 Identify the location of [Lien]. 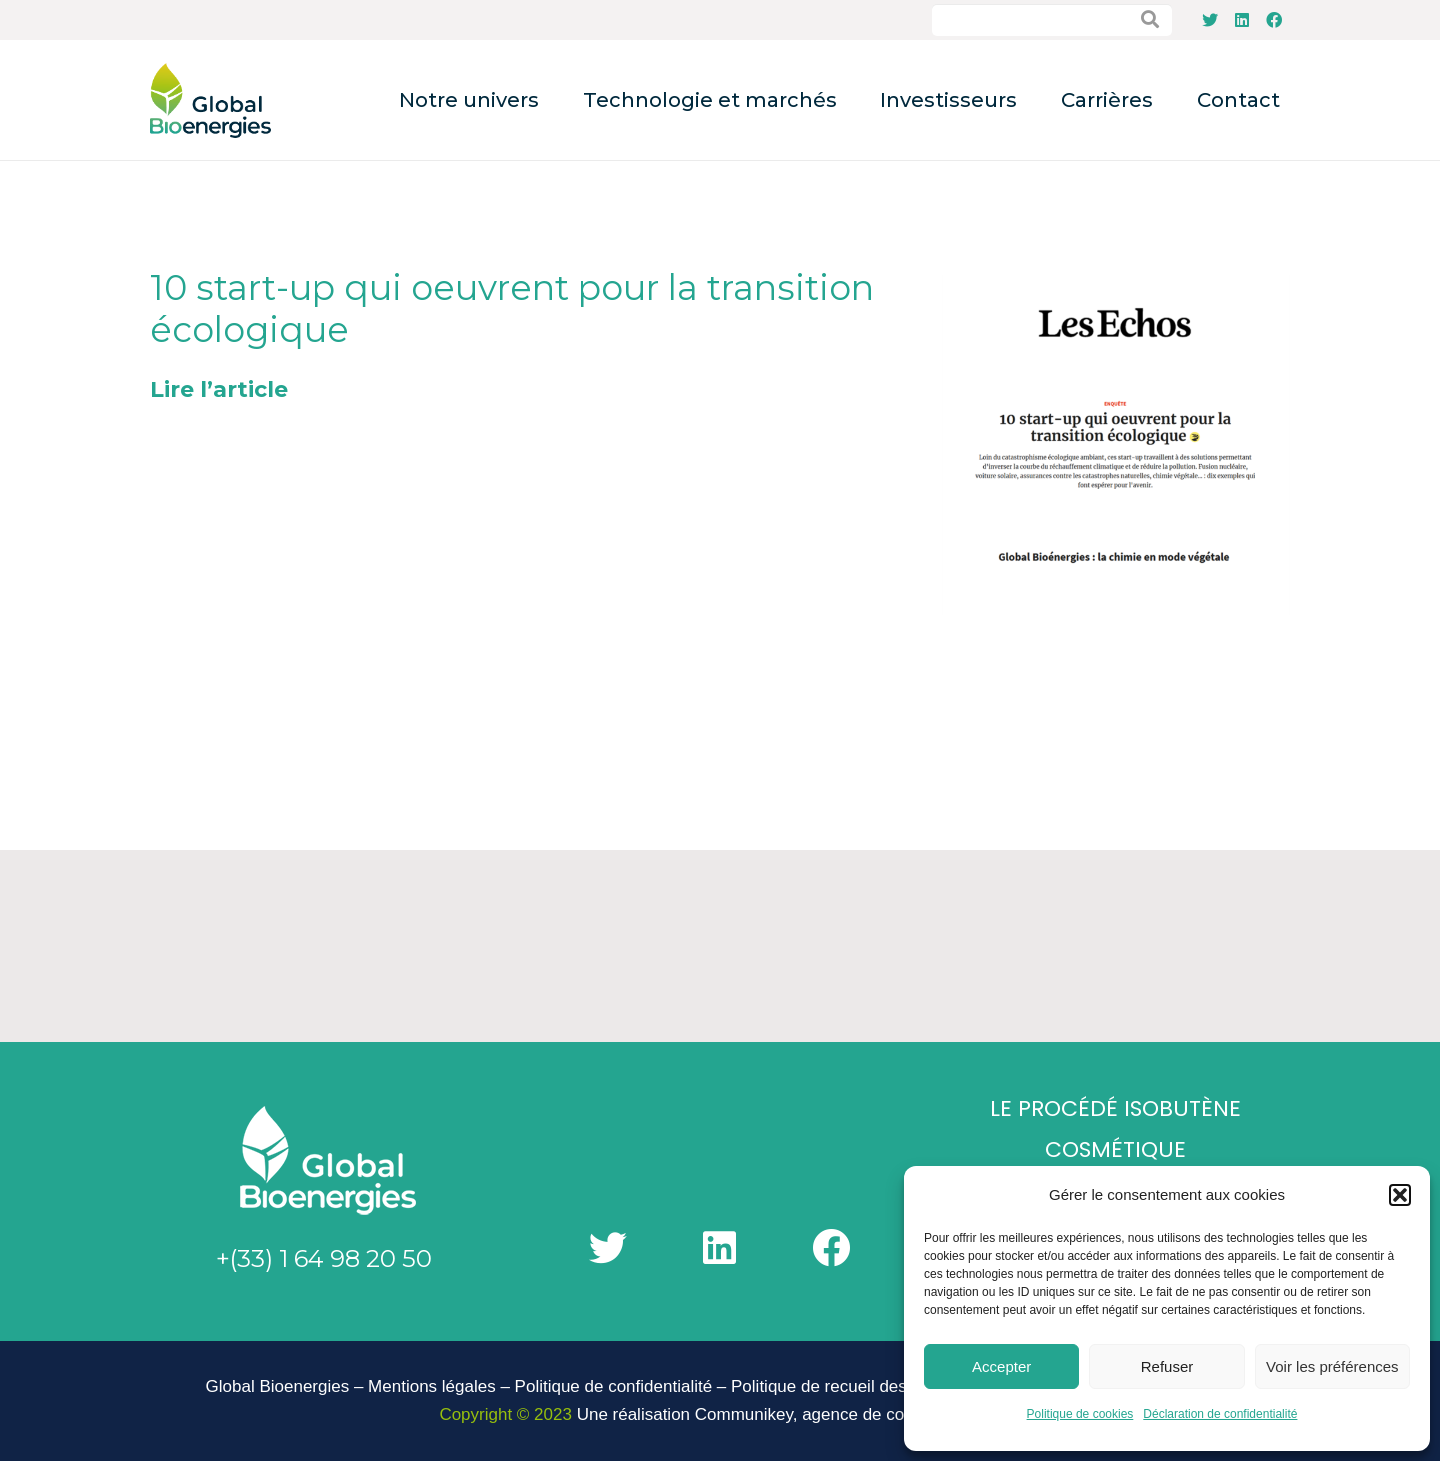
(210, 100).